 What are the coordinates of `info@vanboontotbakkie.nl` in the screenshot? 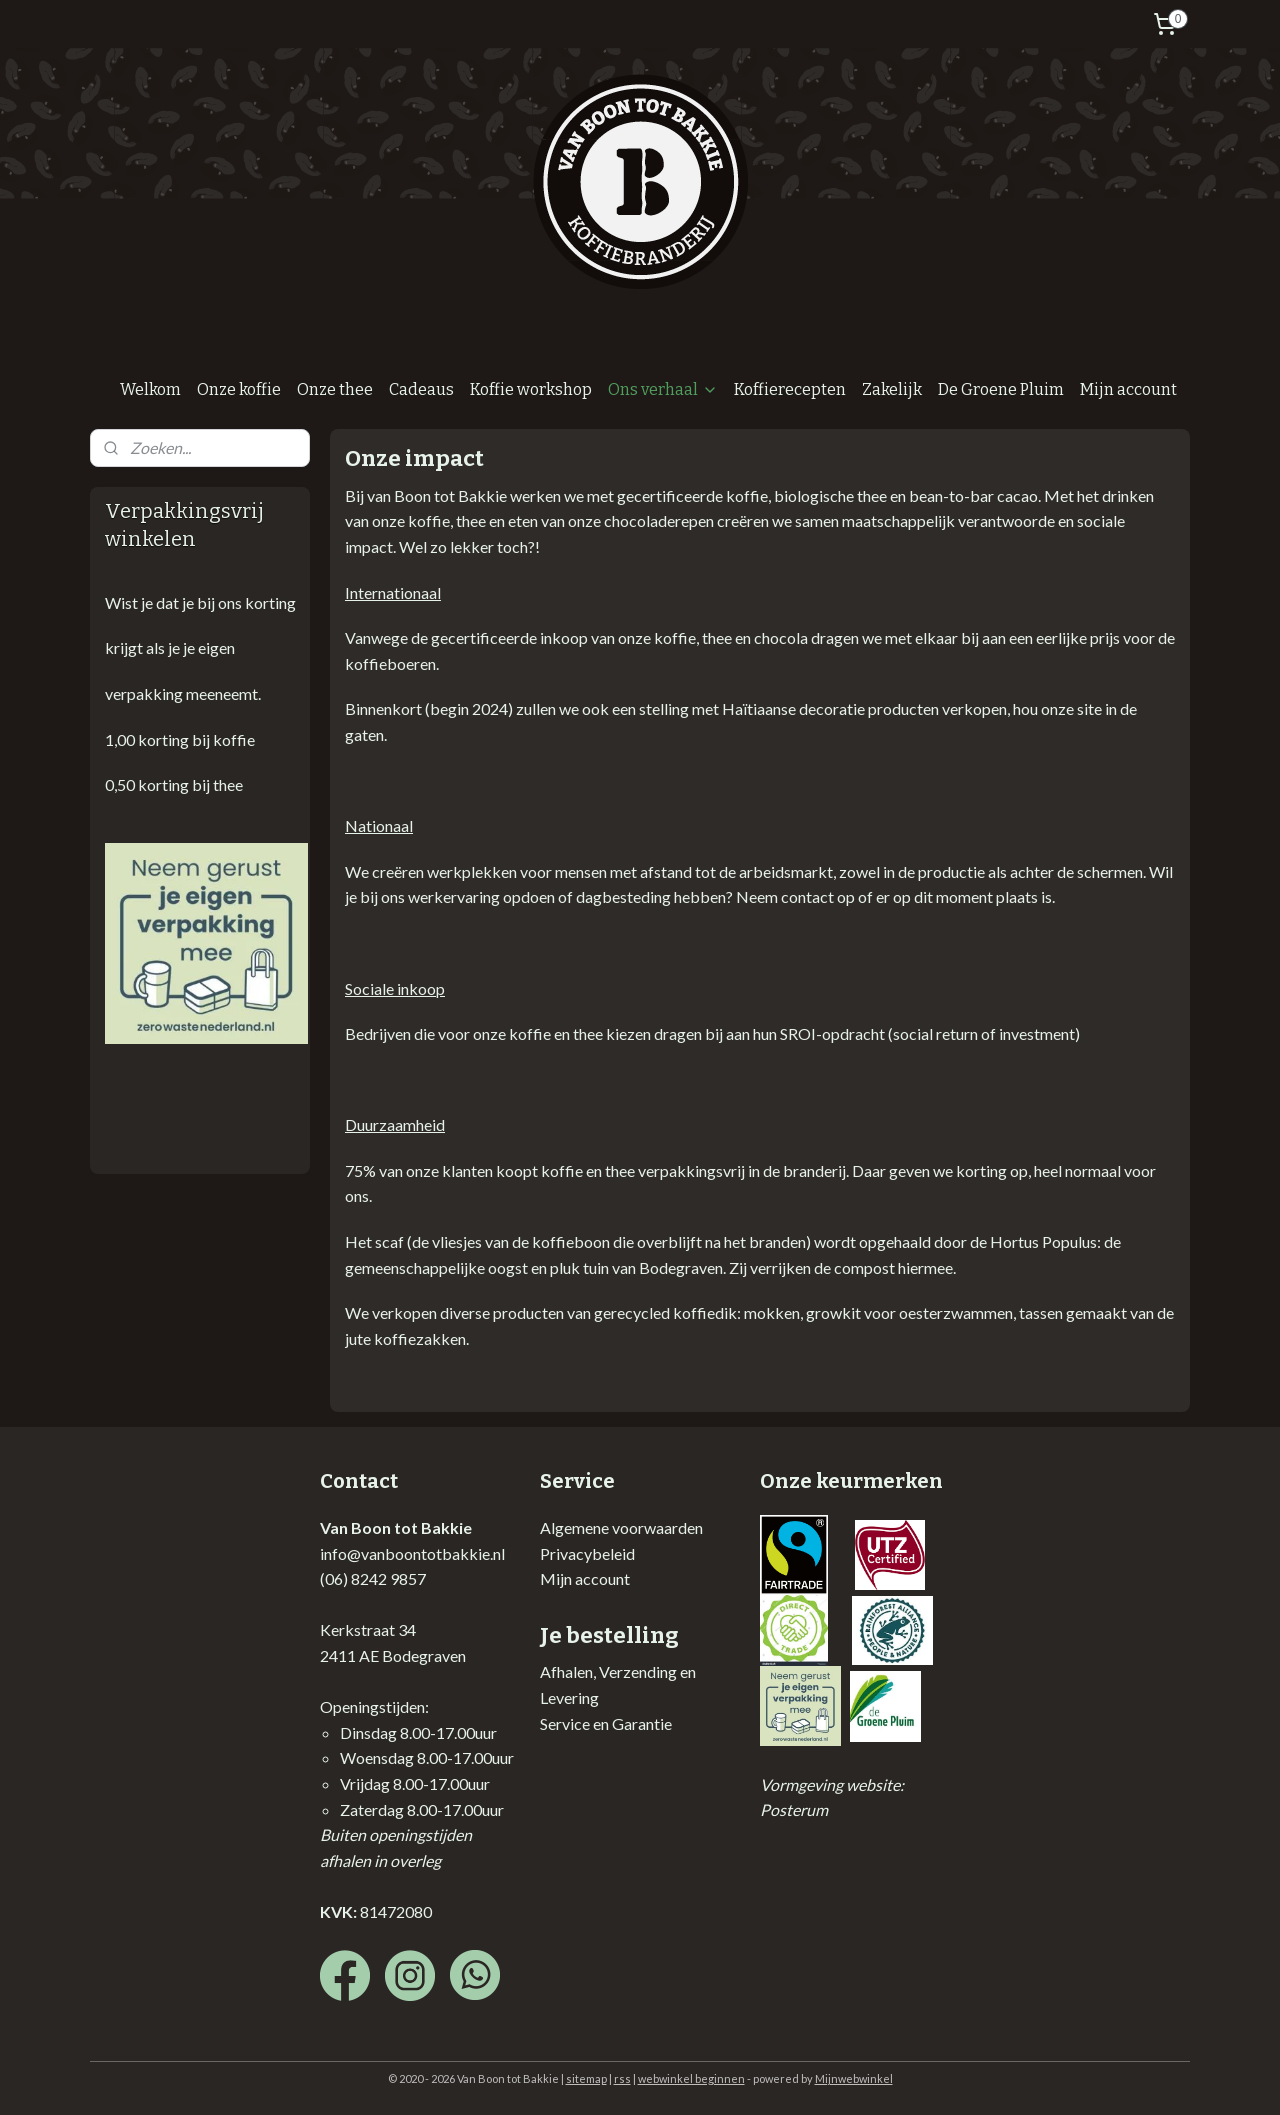 It's located at (412, 1553).